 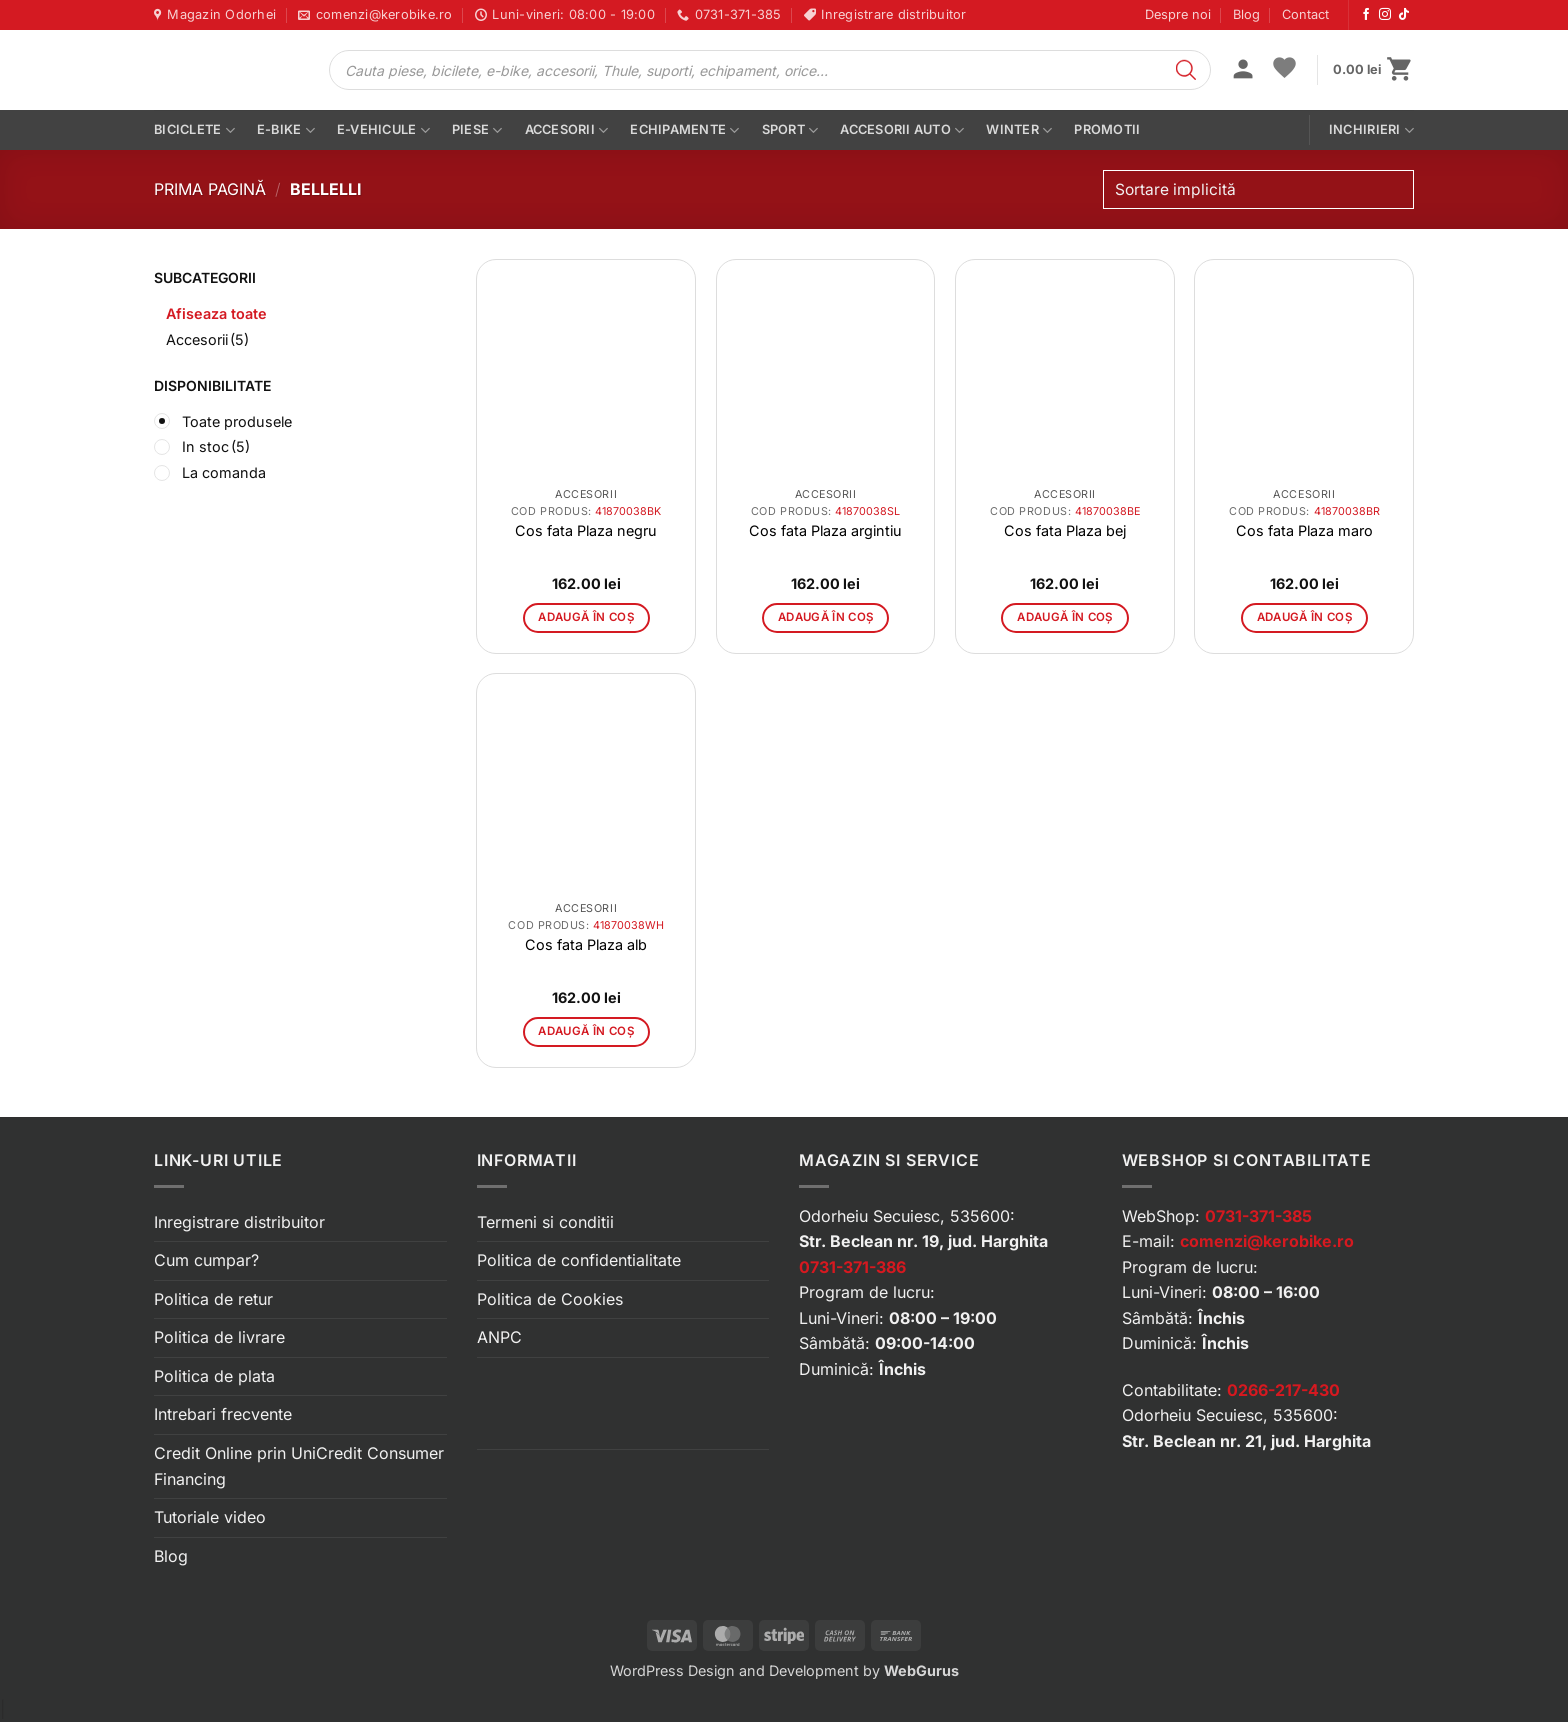 What do you see at coordinates (550, 1299) in the screenshot?
I see `Politica de Cookies` at bounding box center [550, 1299].